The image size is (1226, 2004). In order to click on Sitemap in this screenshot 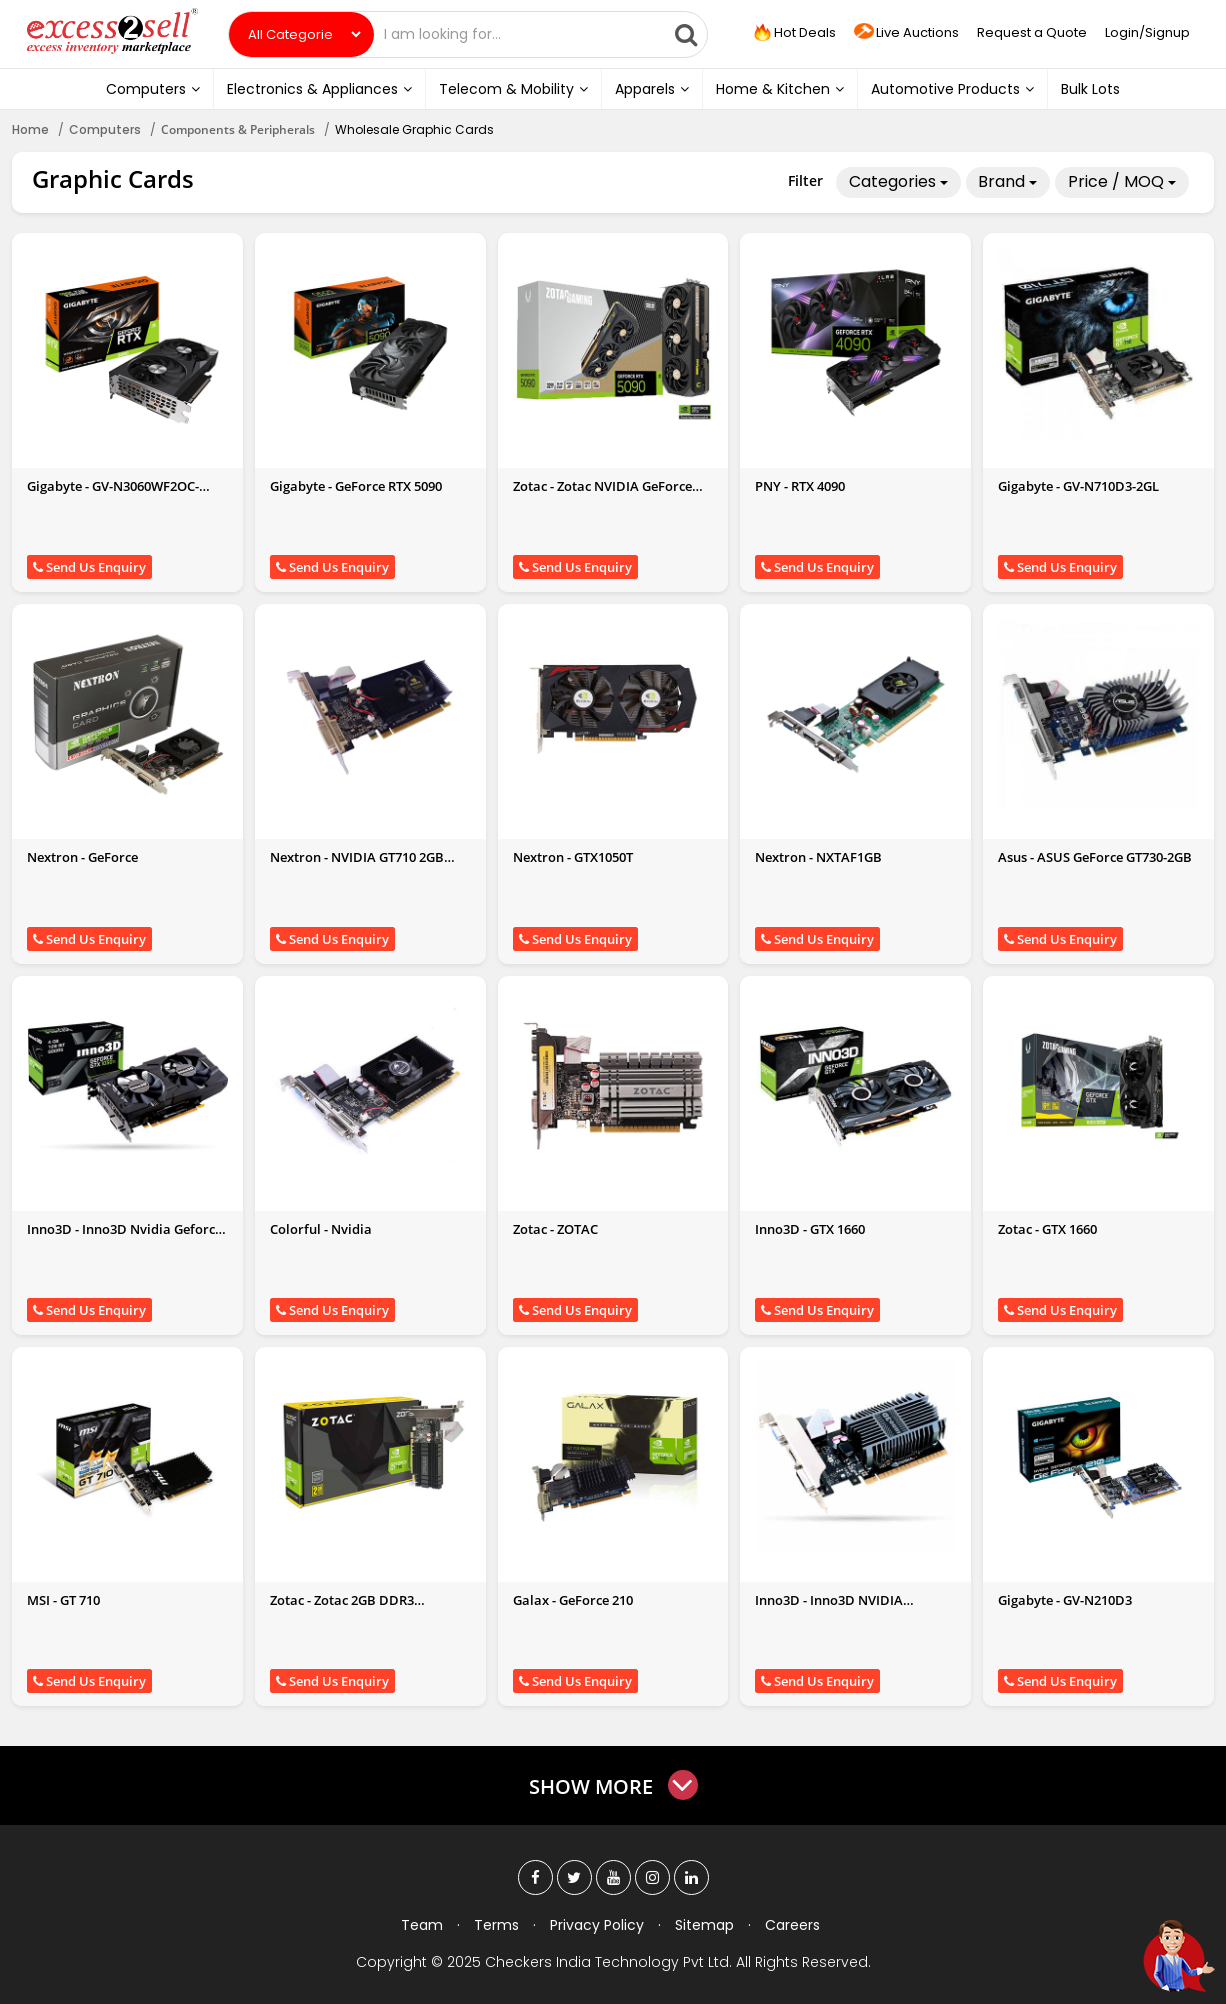, I will do `click(704, 1925)`.